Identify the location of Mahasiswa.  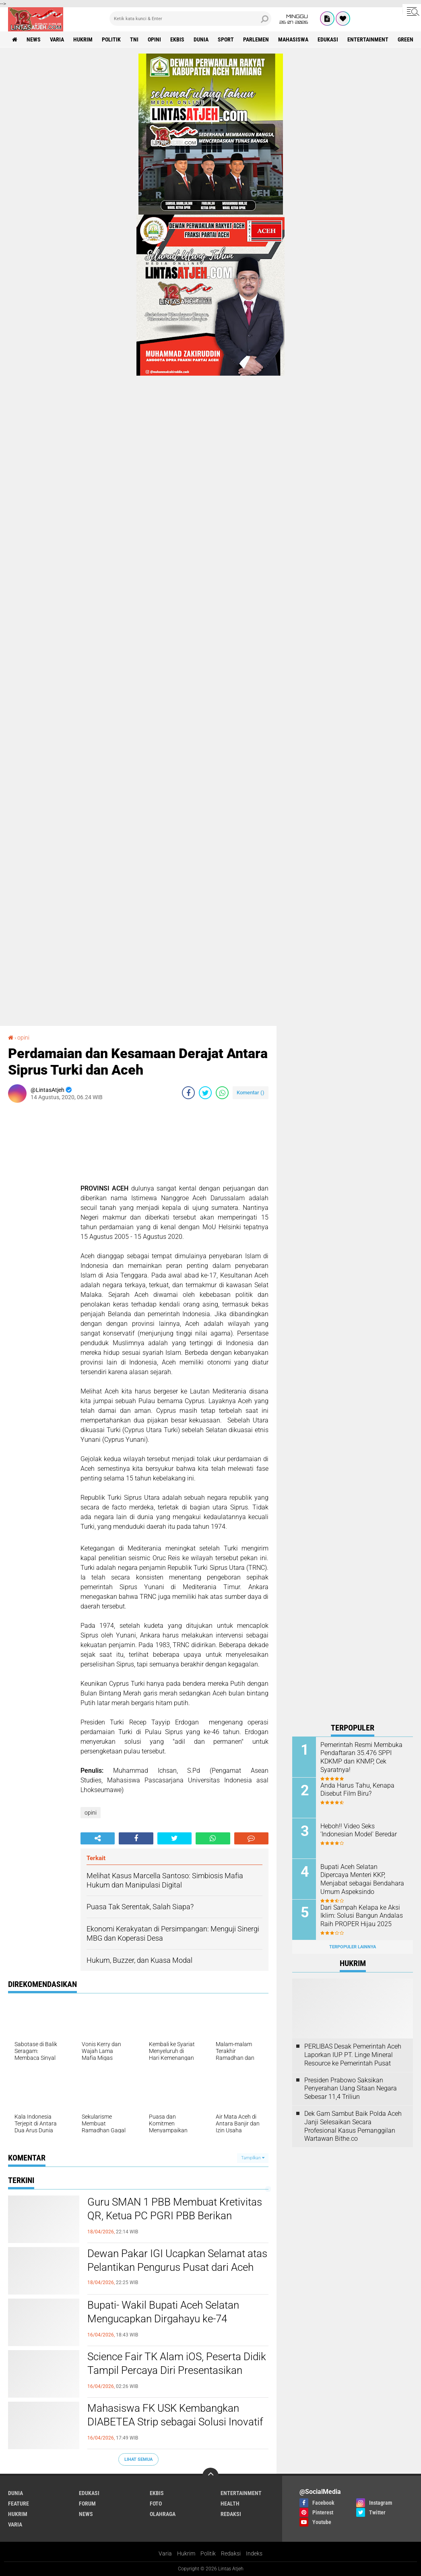
(293, 39).